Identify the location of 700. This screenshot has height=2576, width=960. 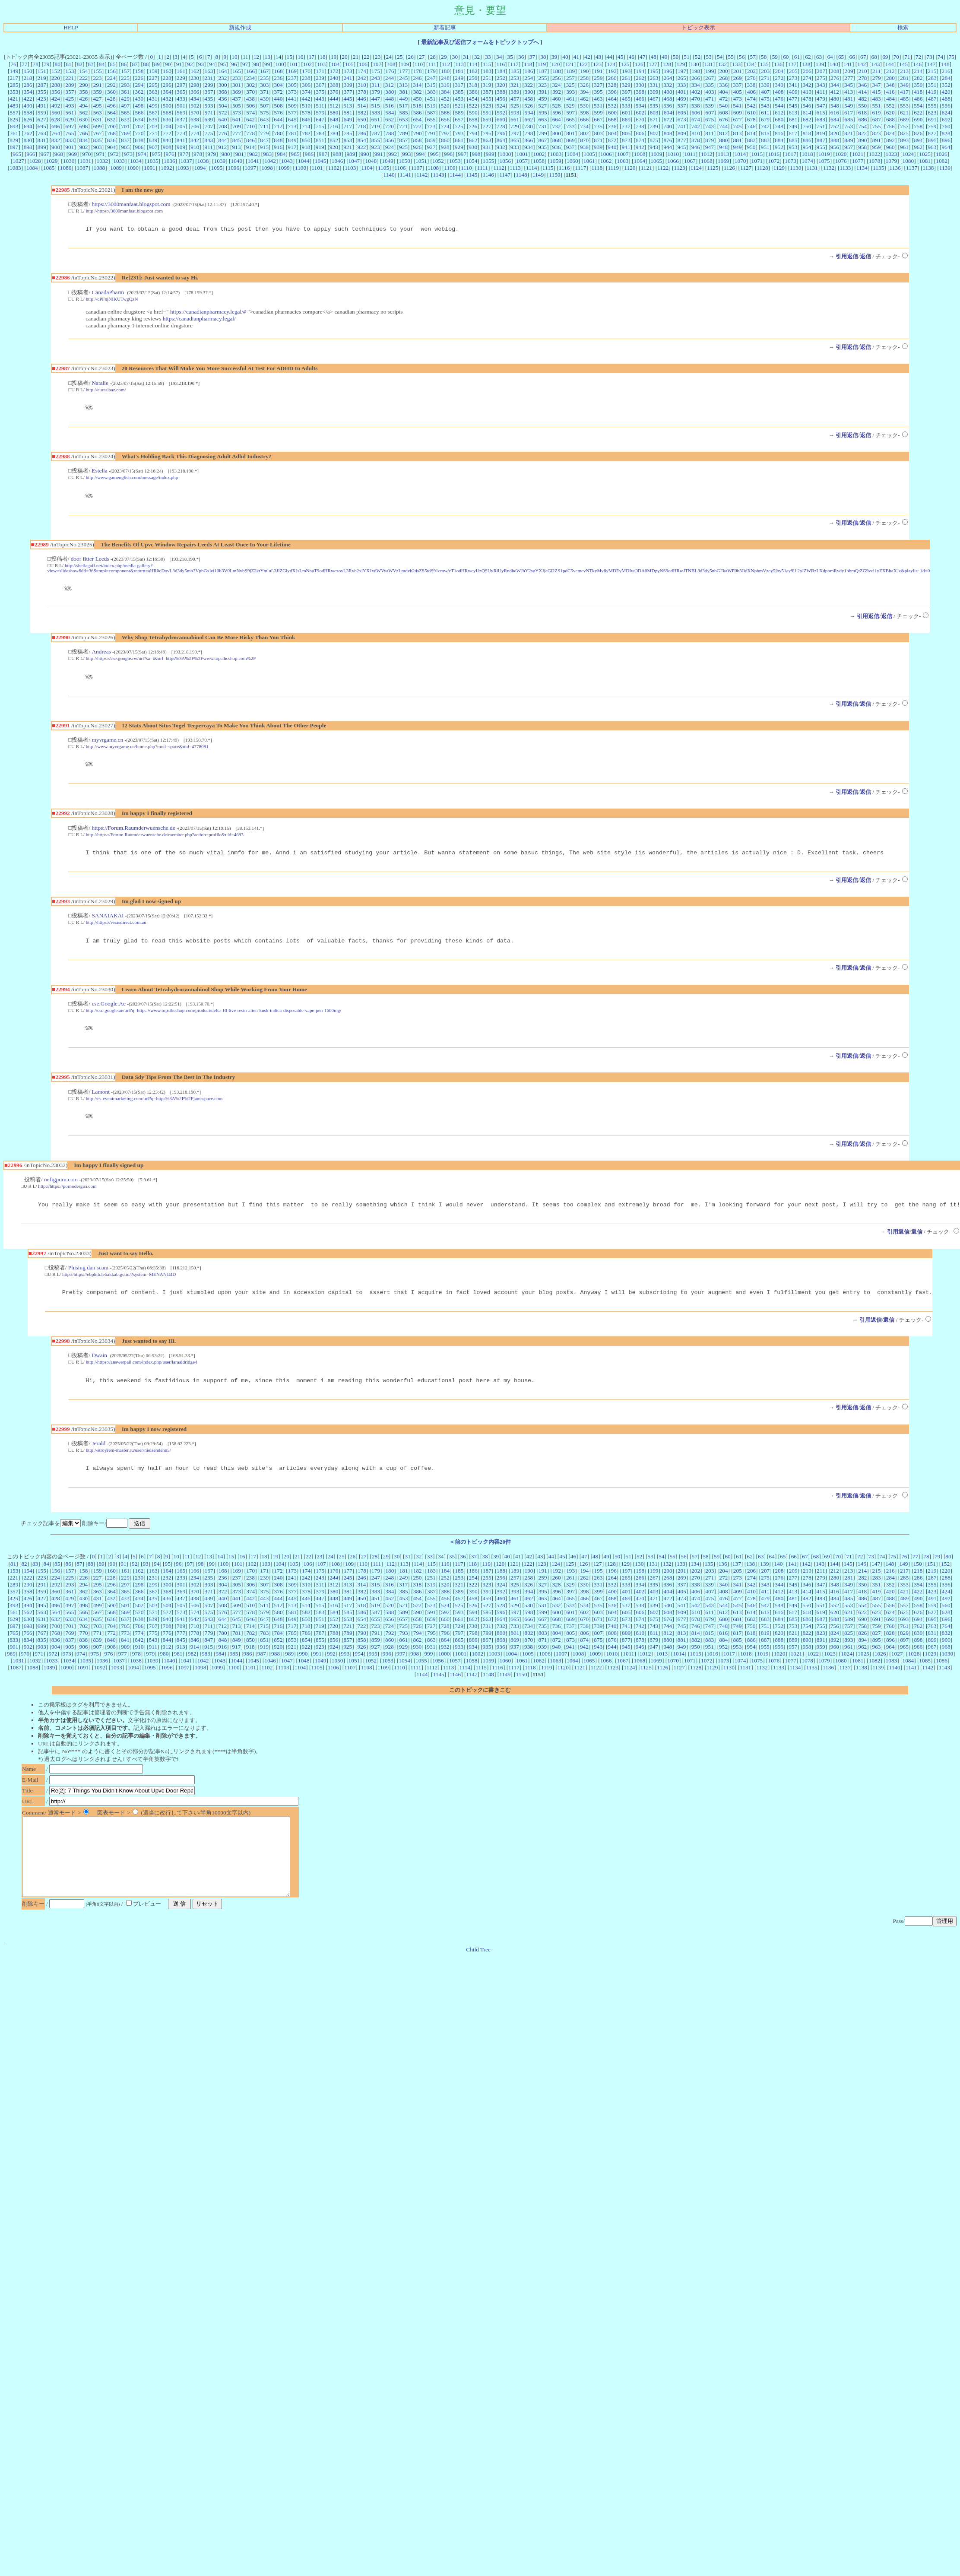
(111, 126).